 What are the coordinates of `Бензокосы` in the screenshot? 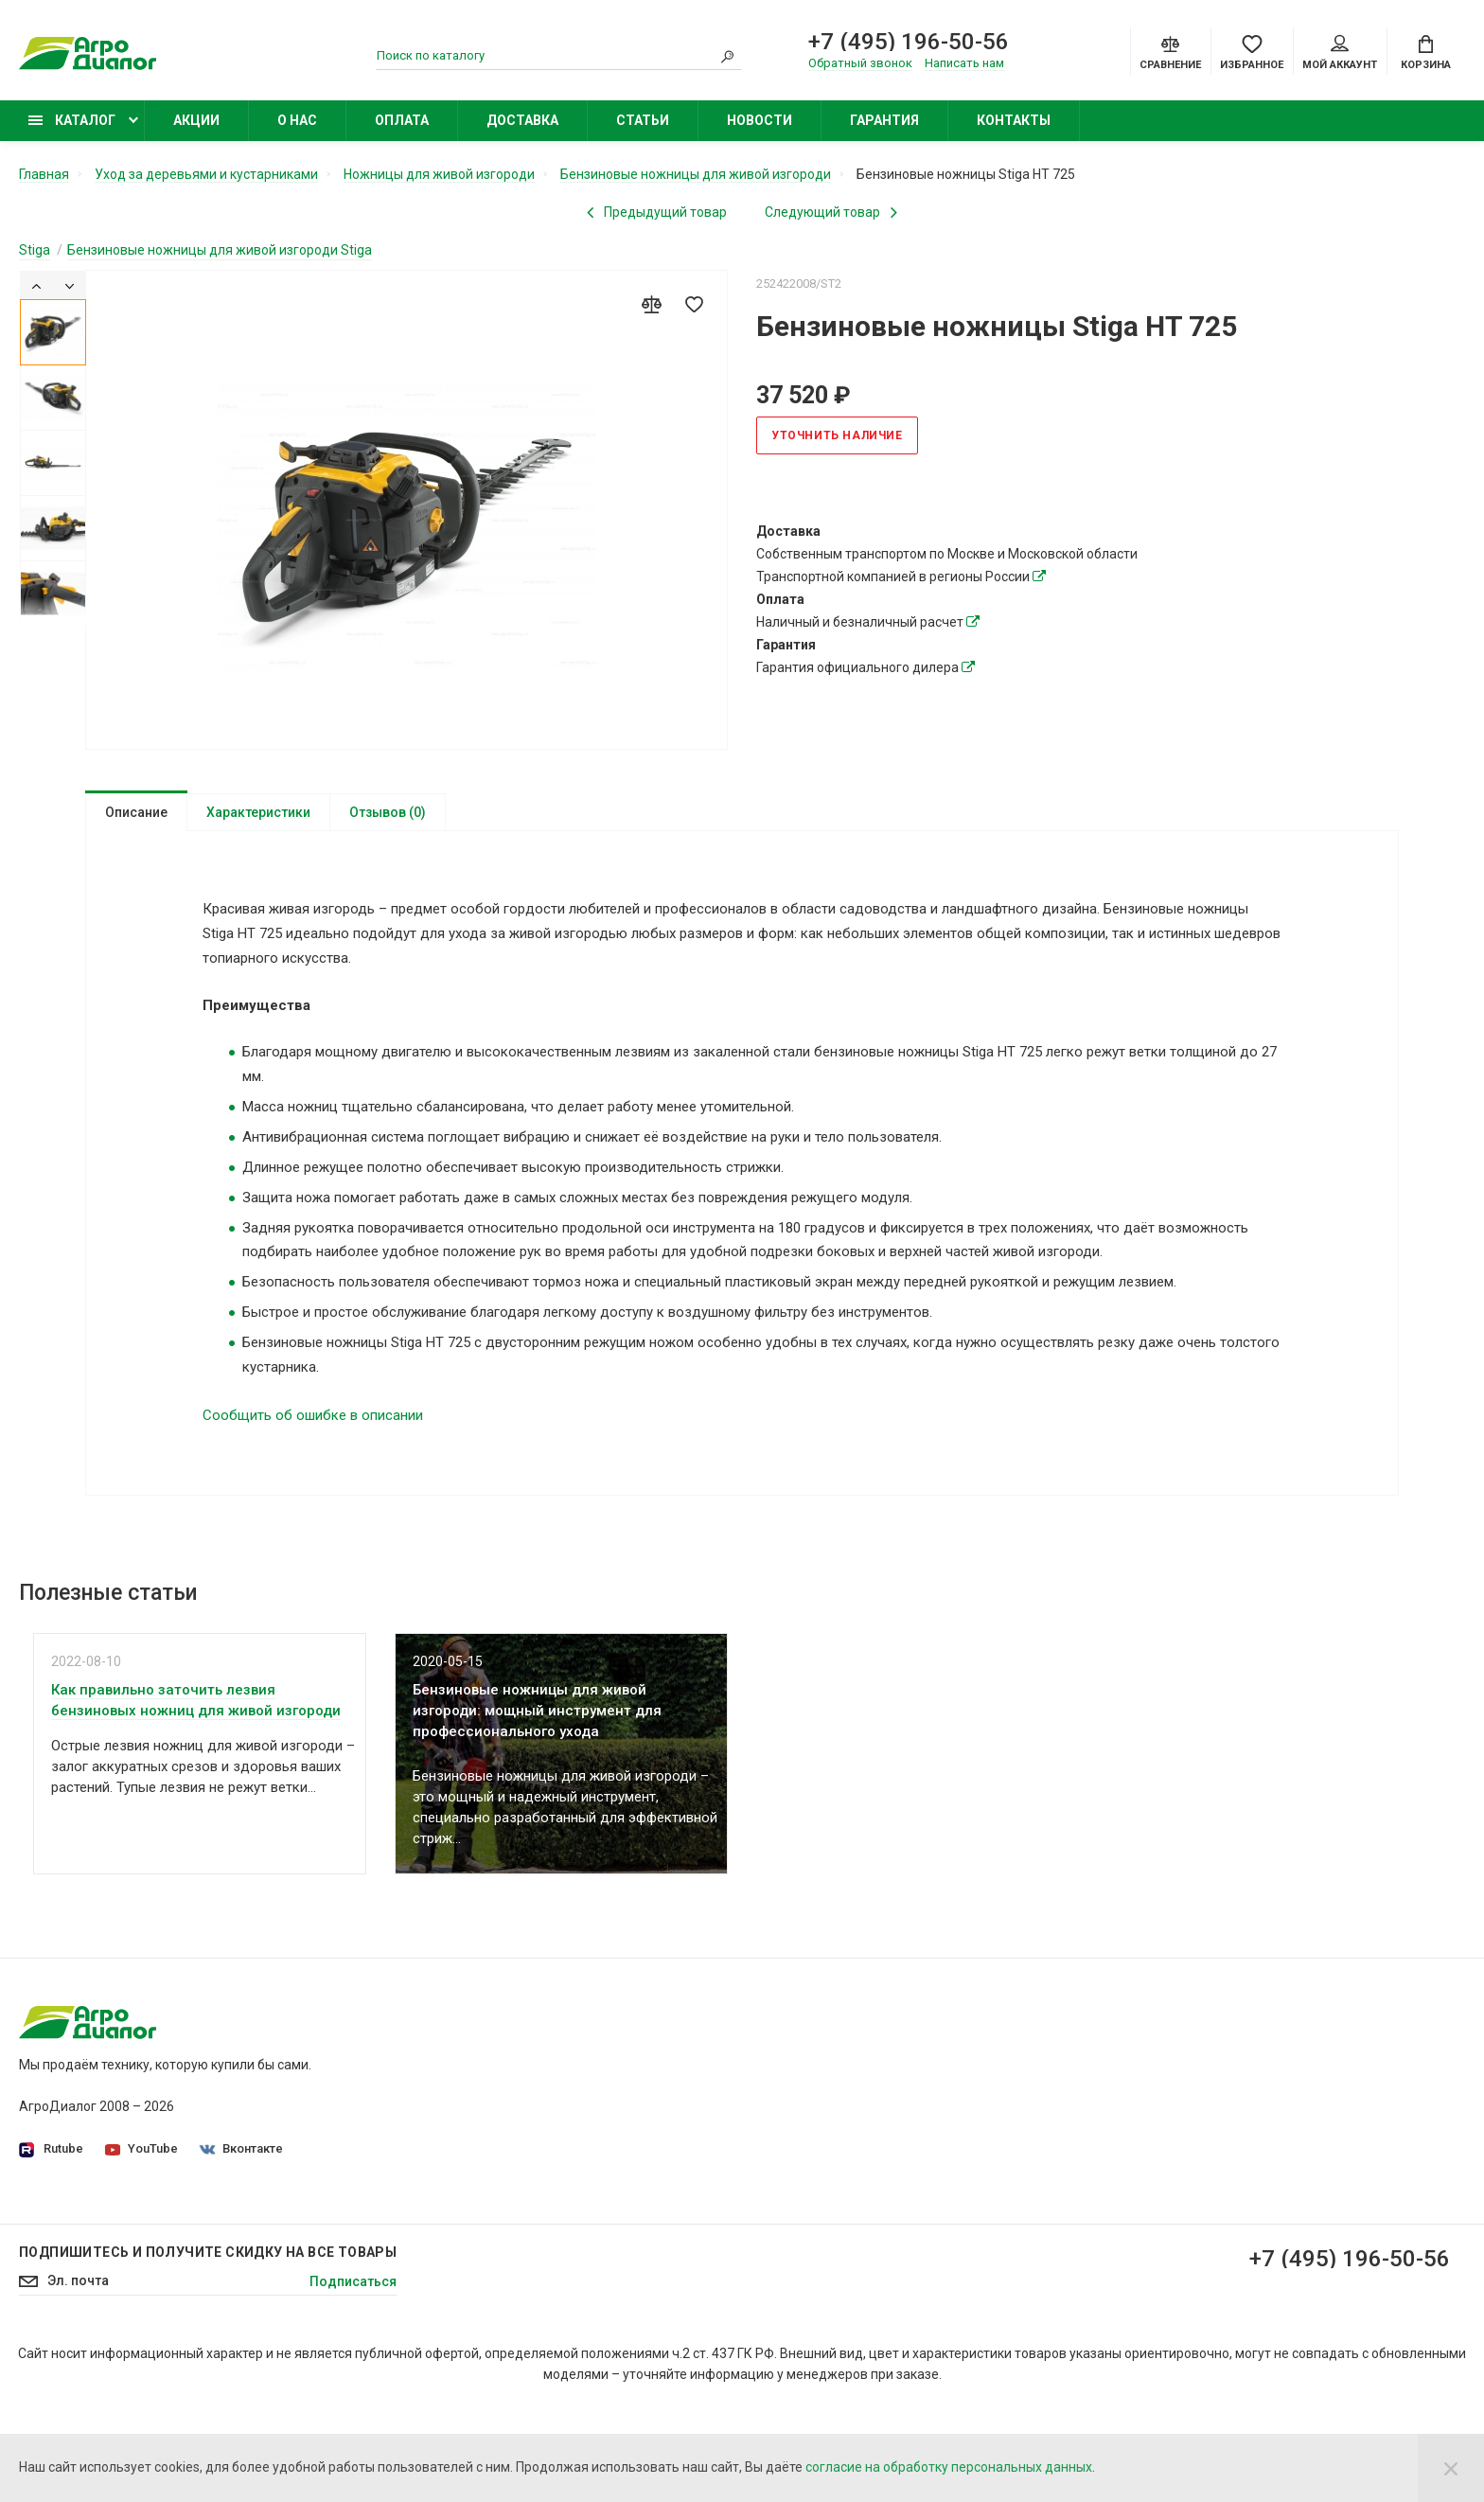 It's located at (1032, 2130).